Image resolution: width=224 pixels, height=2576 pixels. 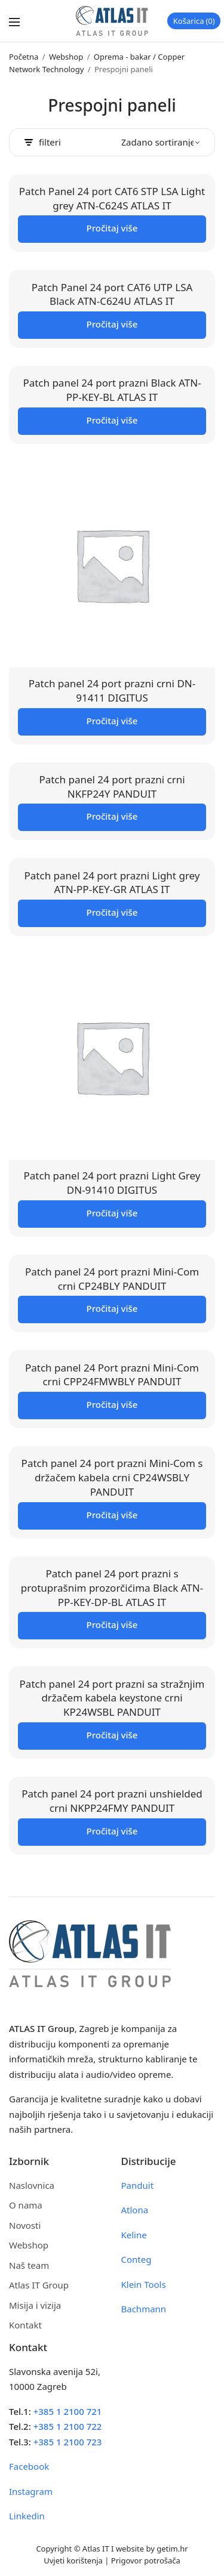 I want to click on Webshop, so click(x=66, y=56).